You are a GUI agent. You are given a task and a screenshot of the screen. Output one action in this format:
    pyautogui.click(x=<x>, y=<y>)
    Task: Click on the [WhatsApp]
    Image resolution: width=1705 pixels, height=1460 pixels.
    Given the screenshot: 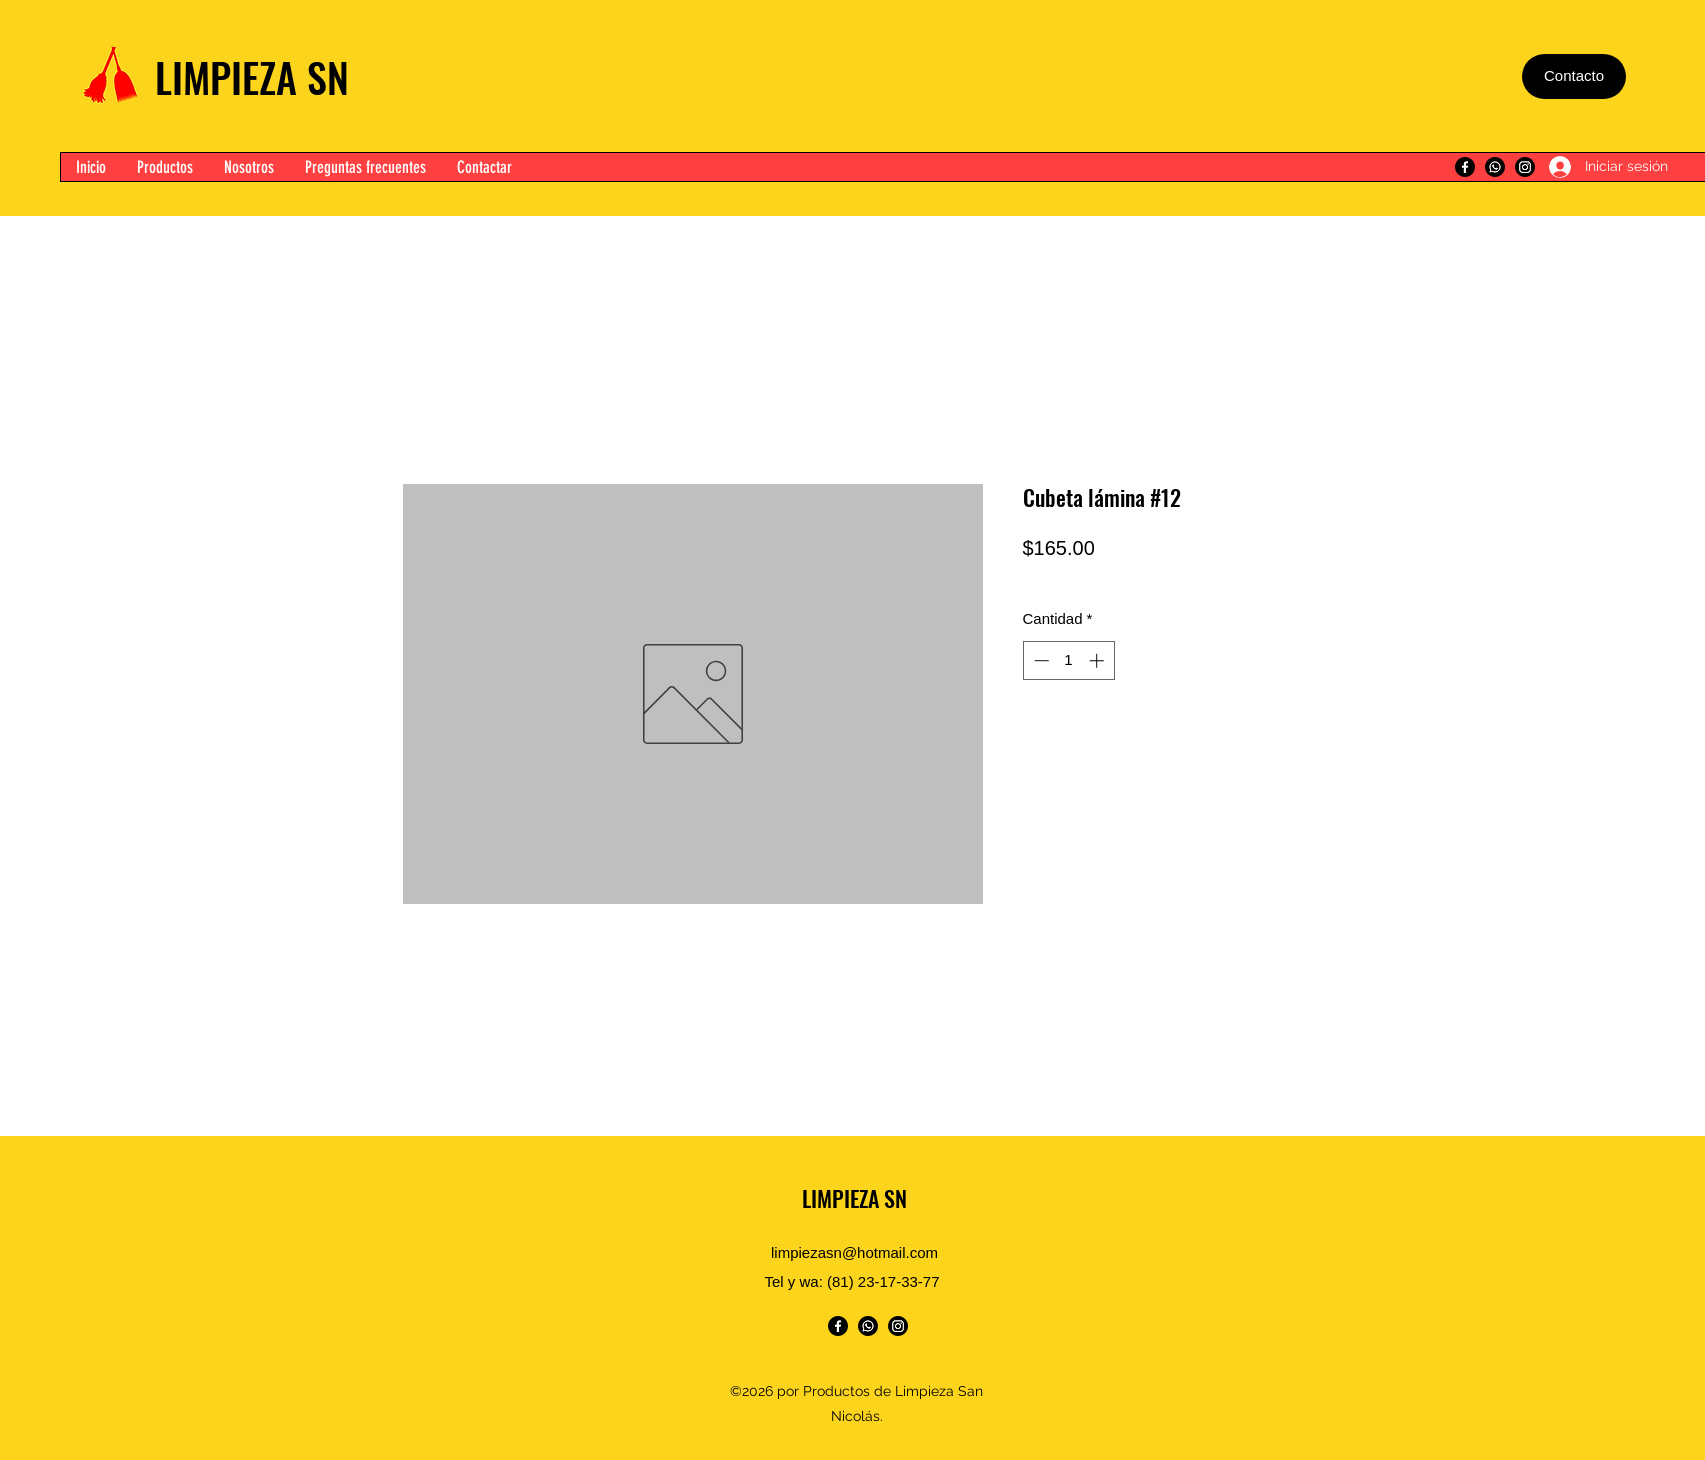 What is the action you would take?
    pyautogui.click(x=1495, y=167)
    